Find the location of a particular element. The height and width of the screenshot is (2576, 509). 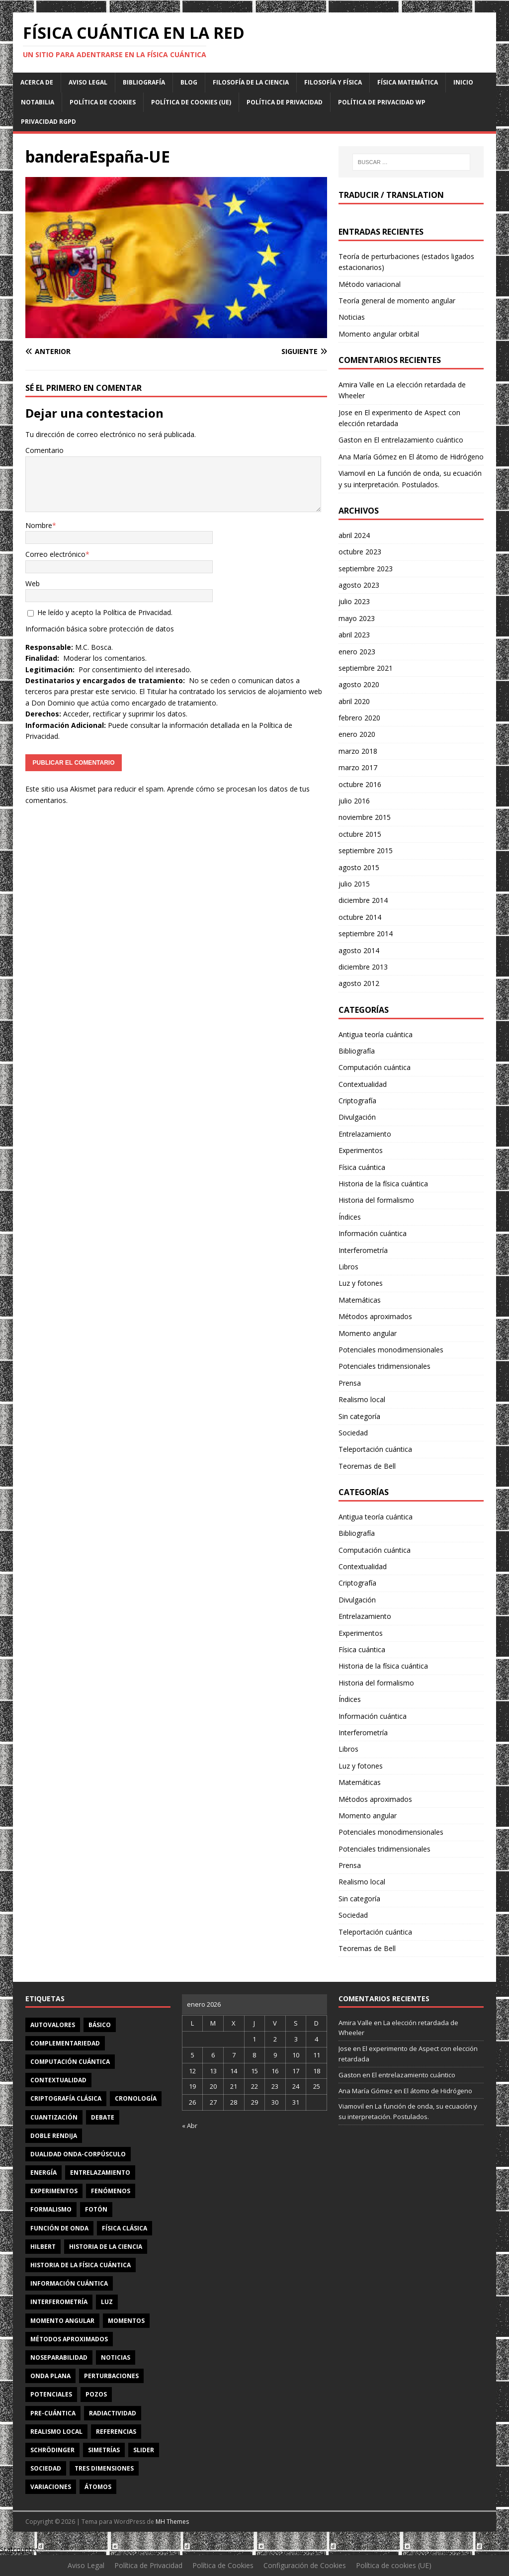

Sin categoría is located at coordinates (359, 1416).